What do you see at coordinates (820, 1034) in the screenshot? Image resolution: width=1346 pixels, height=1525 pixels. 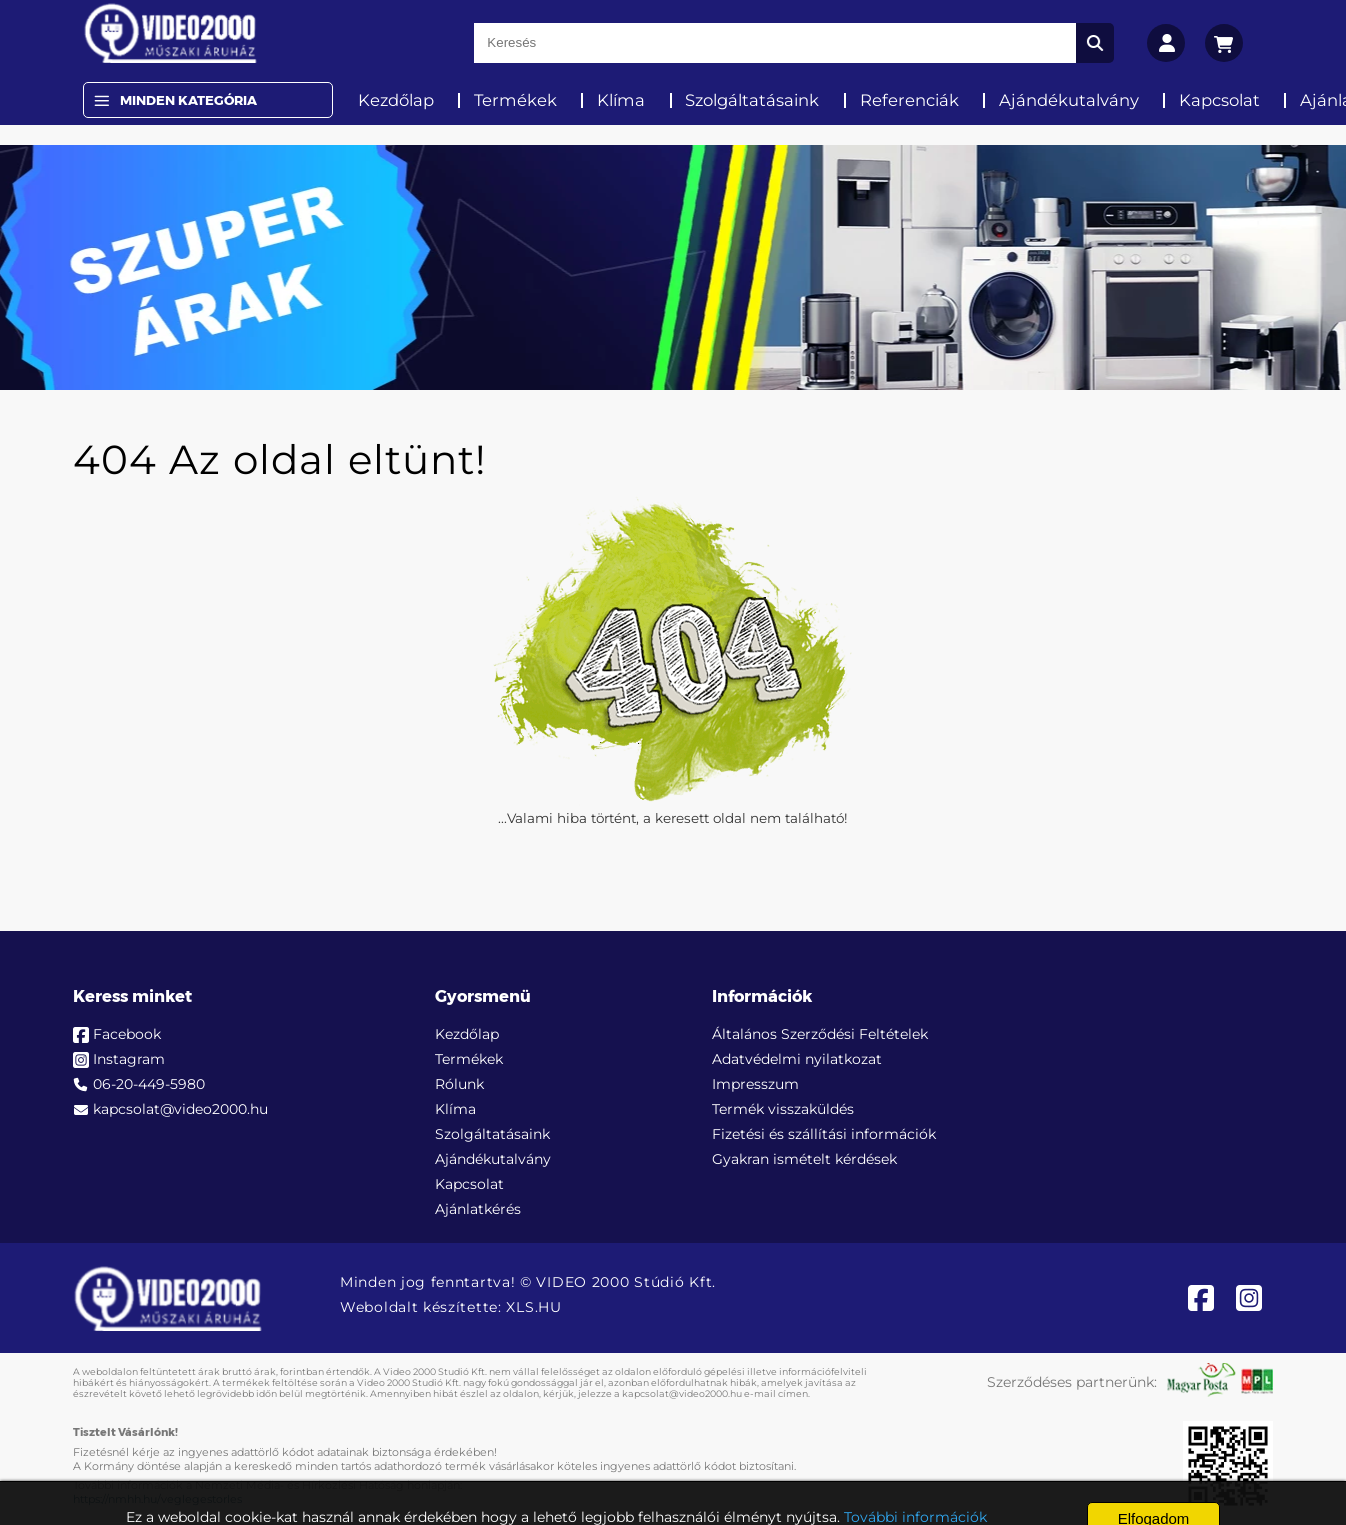 I see `Általános Szerződési Feltételek` at bounding box center [820, 1034].